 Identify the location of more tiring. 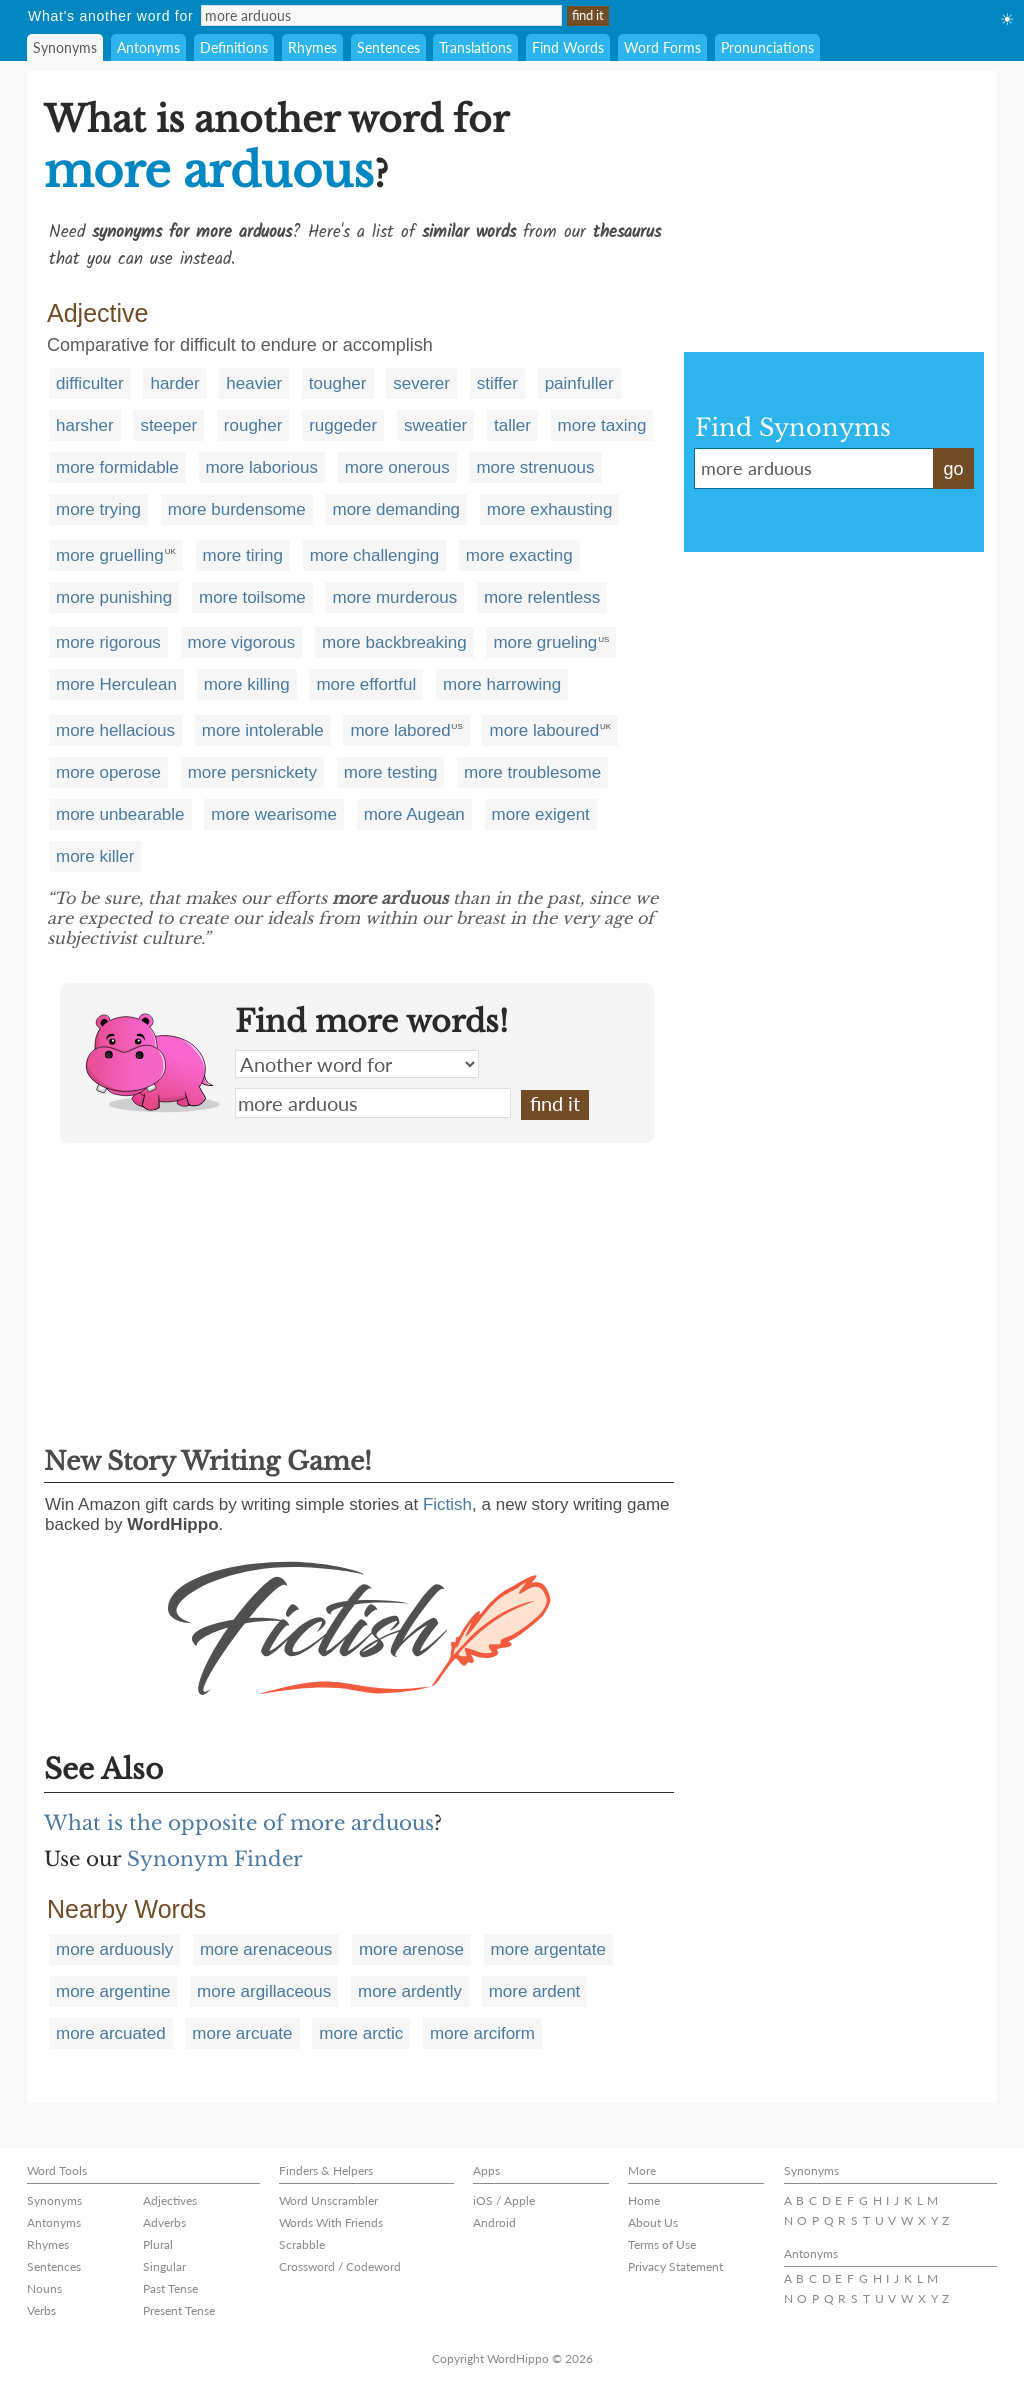
(243, 555).